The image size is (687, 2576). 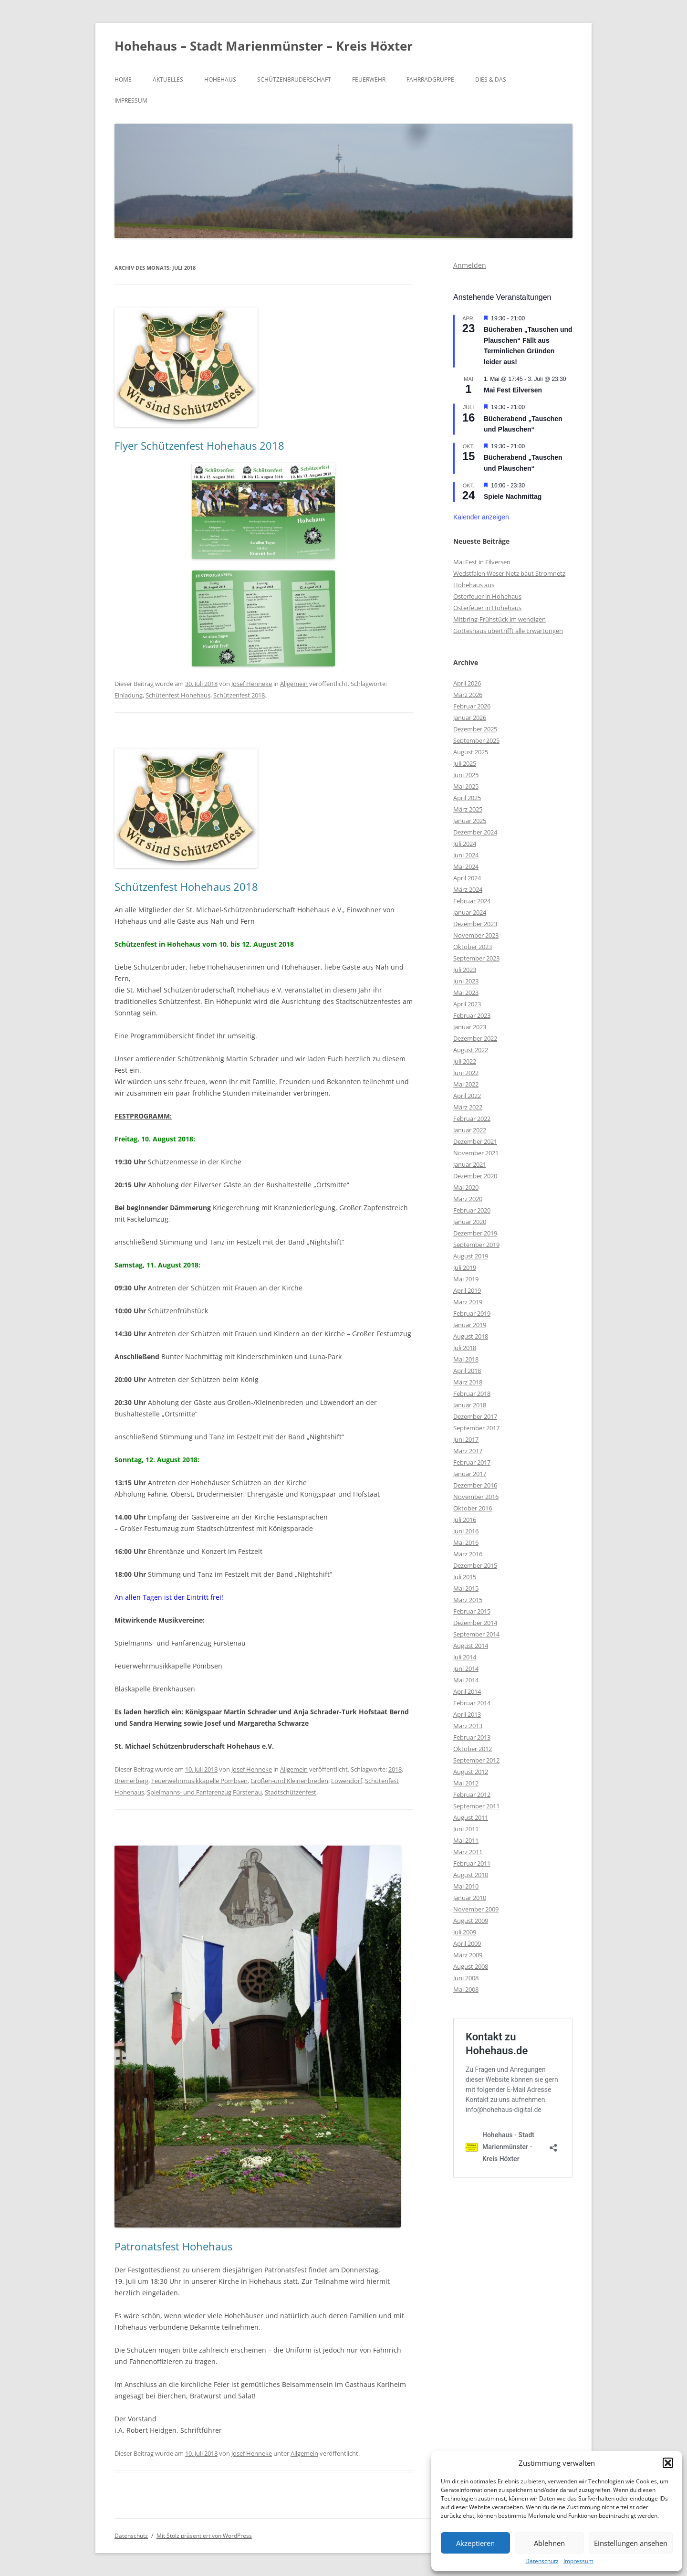 What do you see at coordinates (467, 1714) in the screenshot?
I see `April 2013` at bounding box center [467, 1714].